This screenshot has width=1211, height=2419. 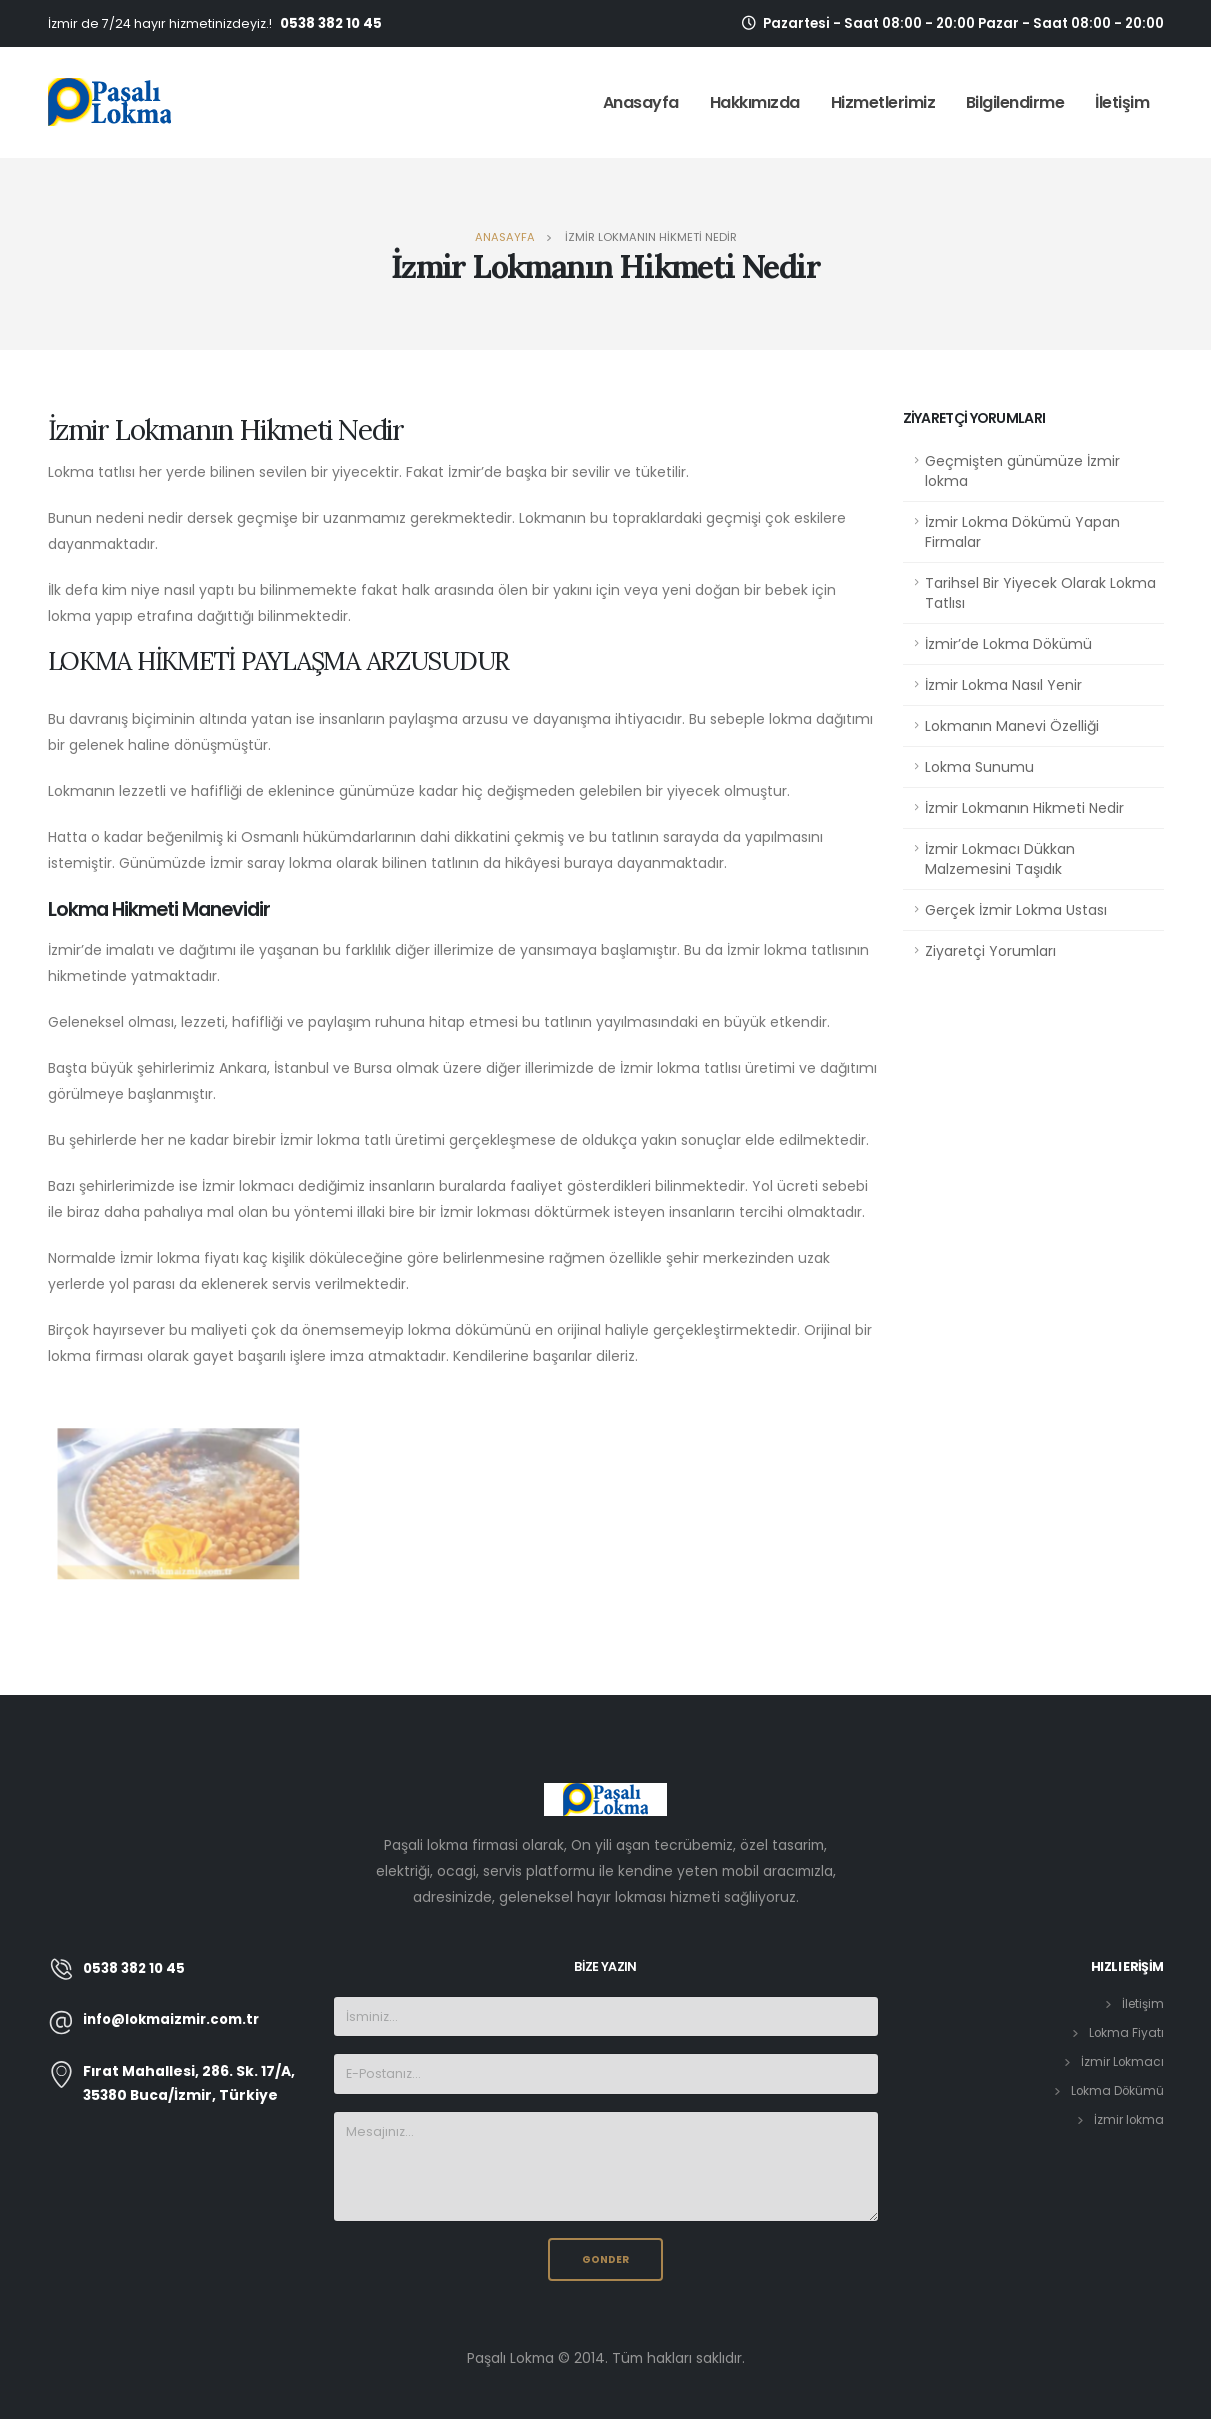 What do you see at coordinates (1022, 532) in the screenshot?
I see `İzmir Lokma Dökümü Yapan Firmalar` at bounding box center [1022, 532].